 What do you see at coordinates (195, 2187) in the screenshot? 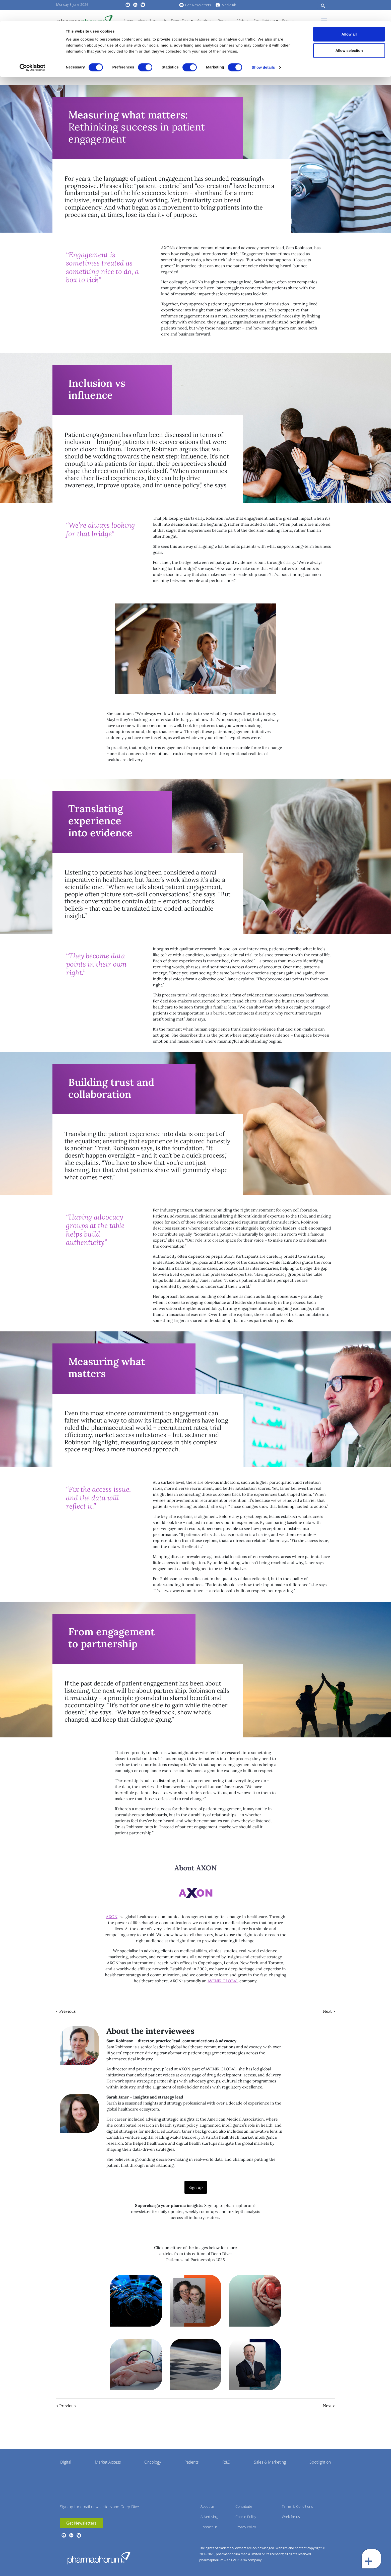
I see `Sign up` at bounding box center [195, 2187].